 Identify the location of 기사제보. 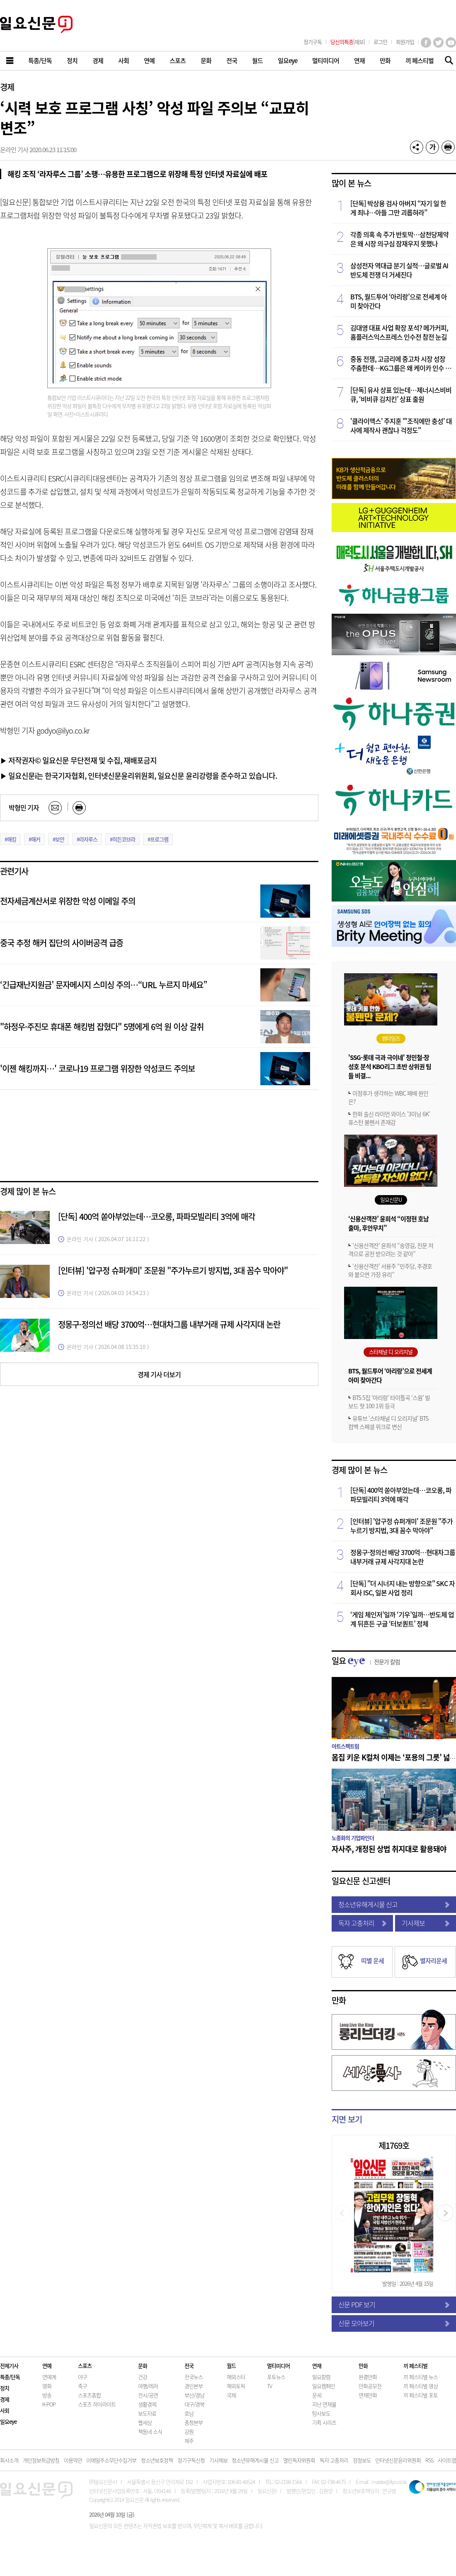
(426, 1923).